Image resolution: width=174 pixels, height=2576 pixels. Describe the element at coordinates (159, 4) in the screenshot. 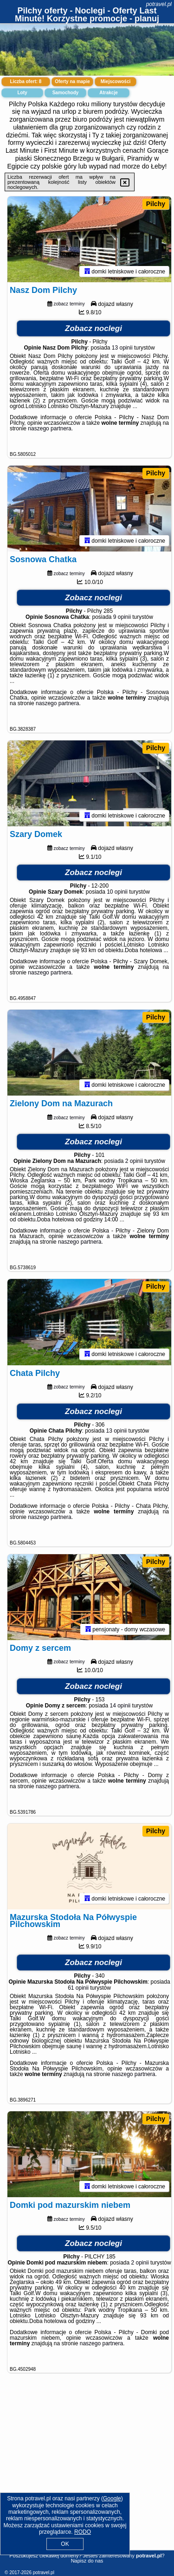

I see `potravel.pl` at that location.